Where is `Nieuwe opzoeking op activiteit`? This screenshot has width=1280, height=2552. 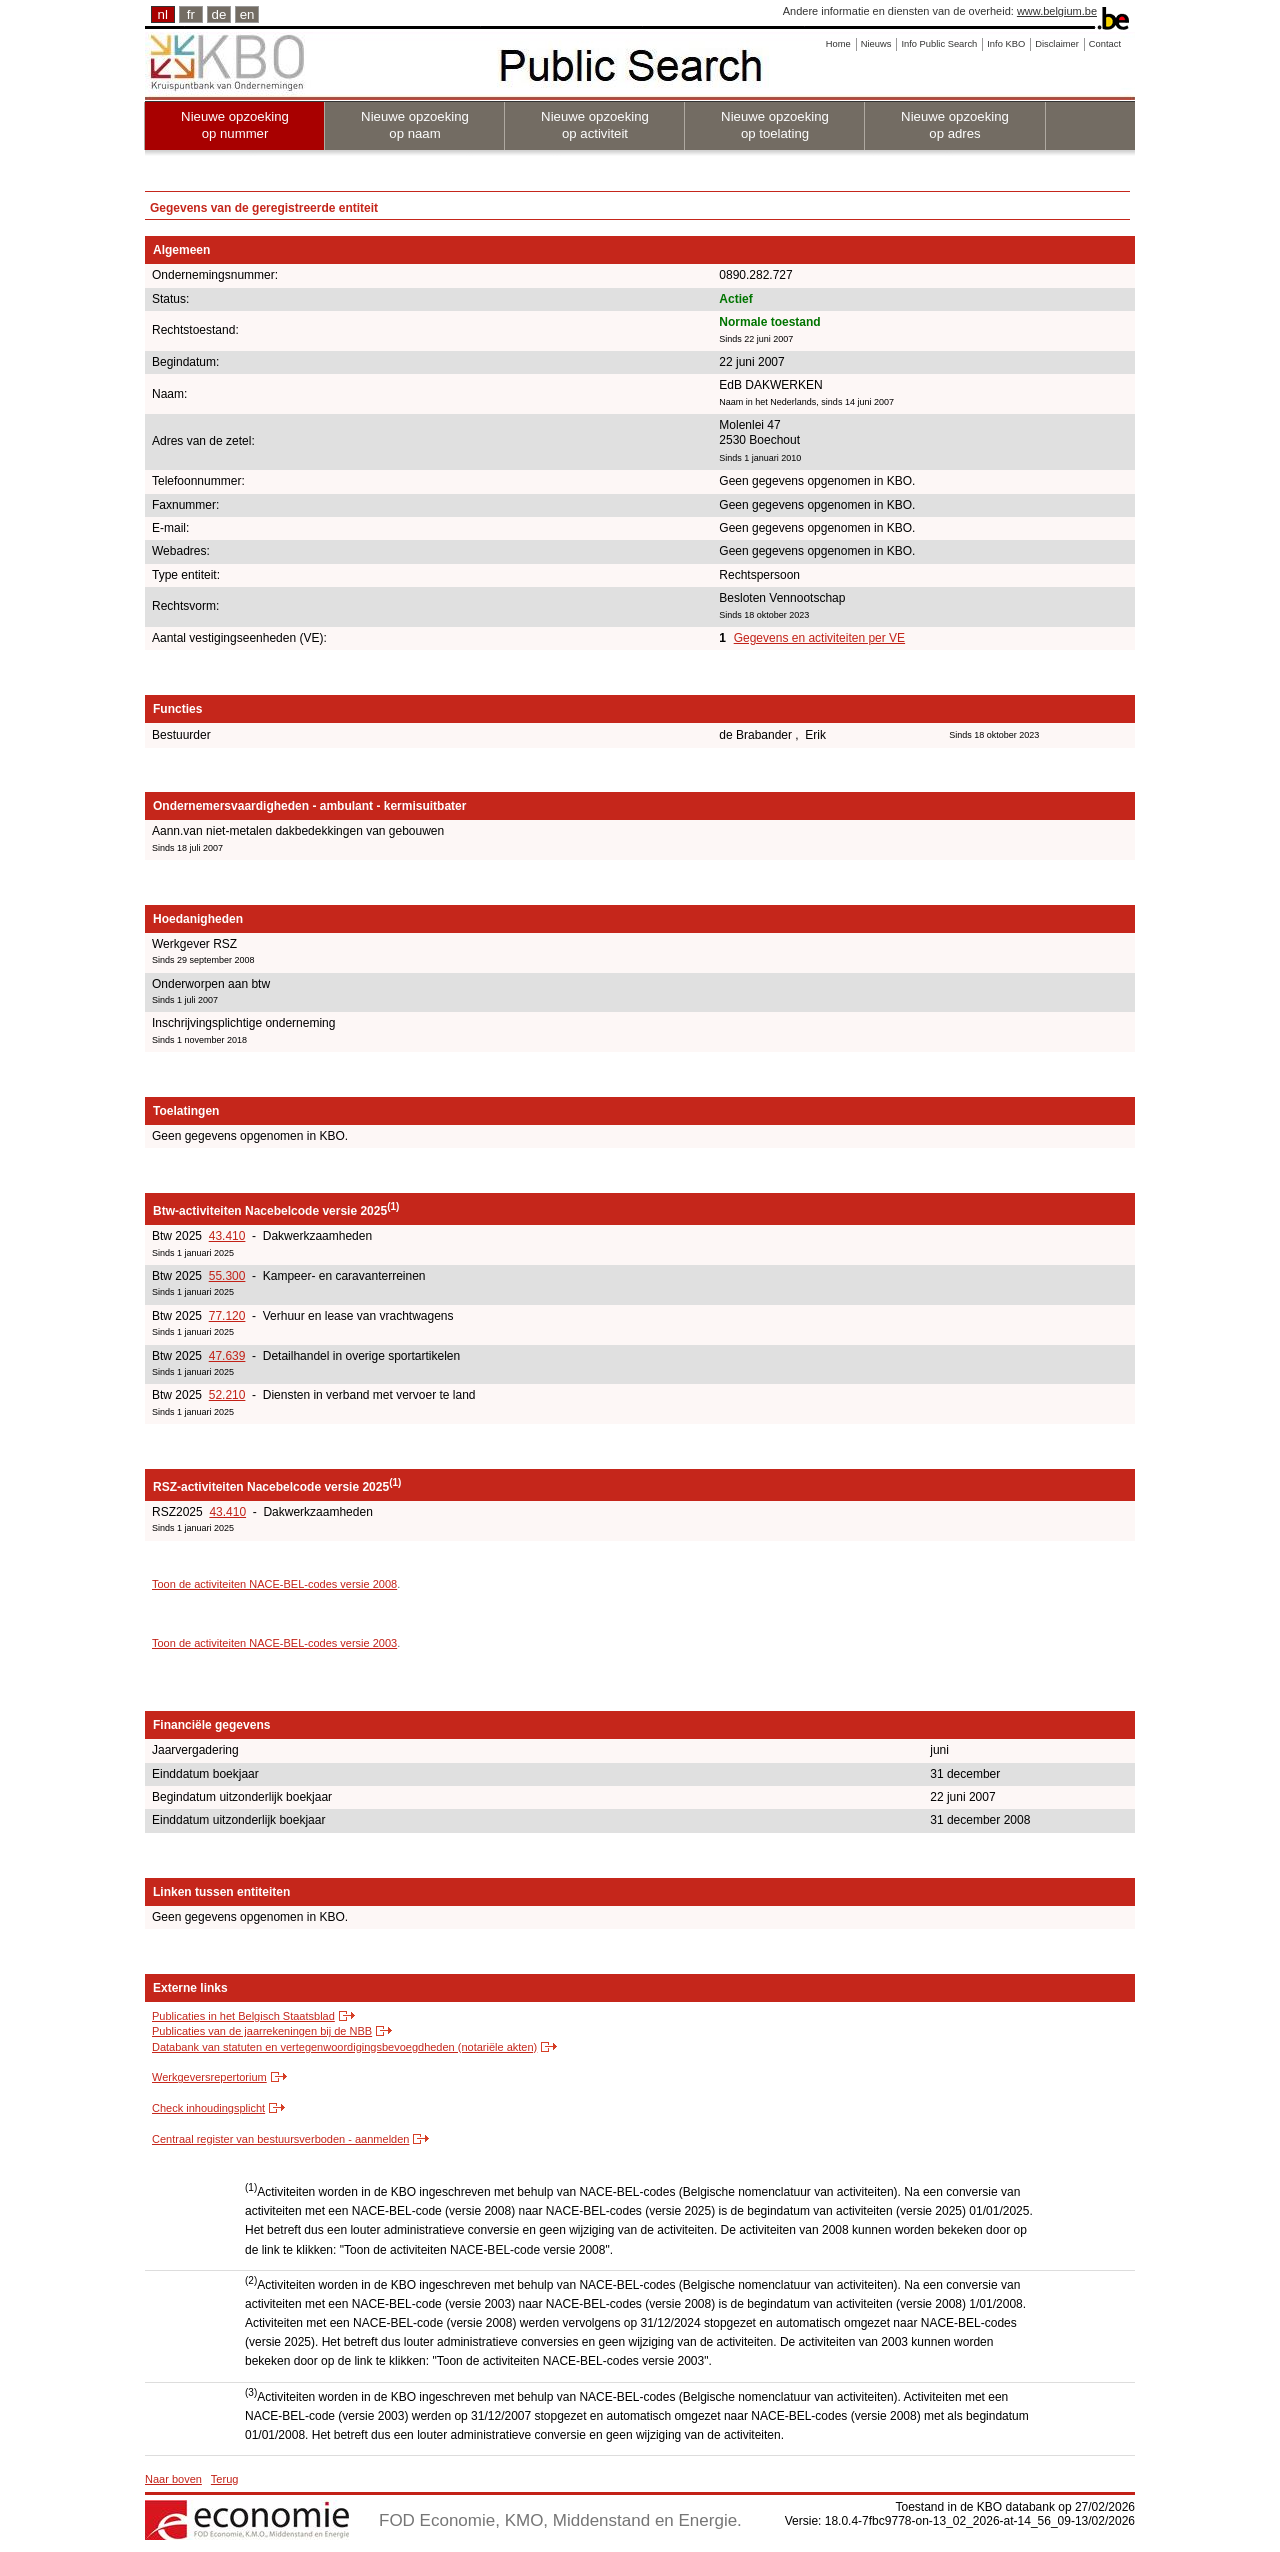 Nieuwe opzoeking op activiteit is located at coordinates (595, 125).